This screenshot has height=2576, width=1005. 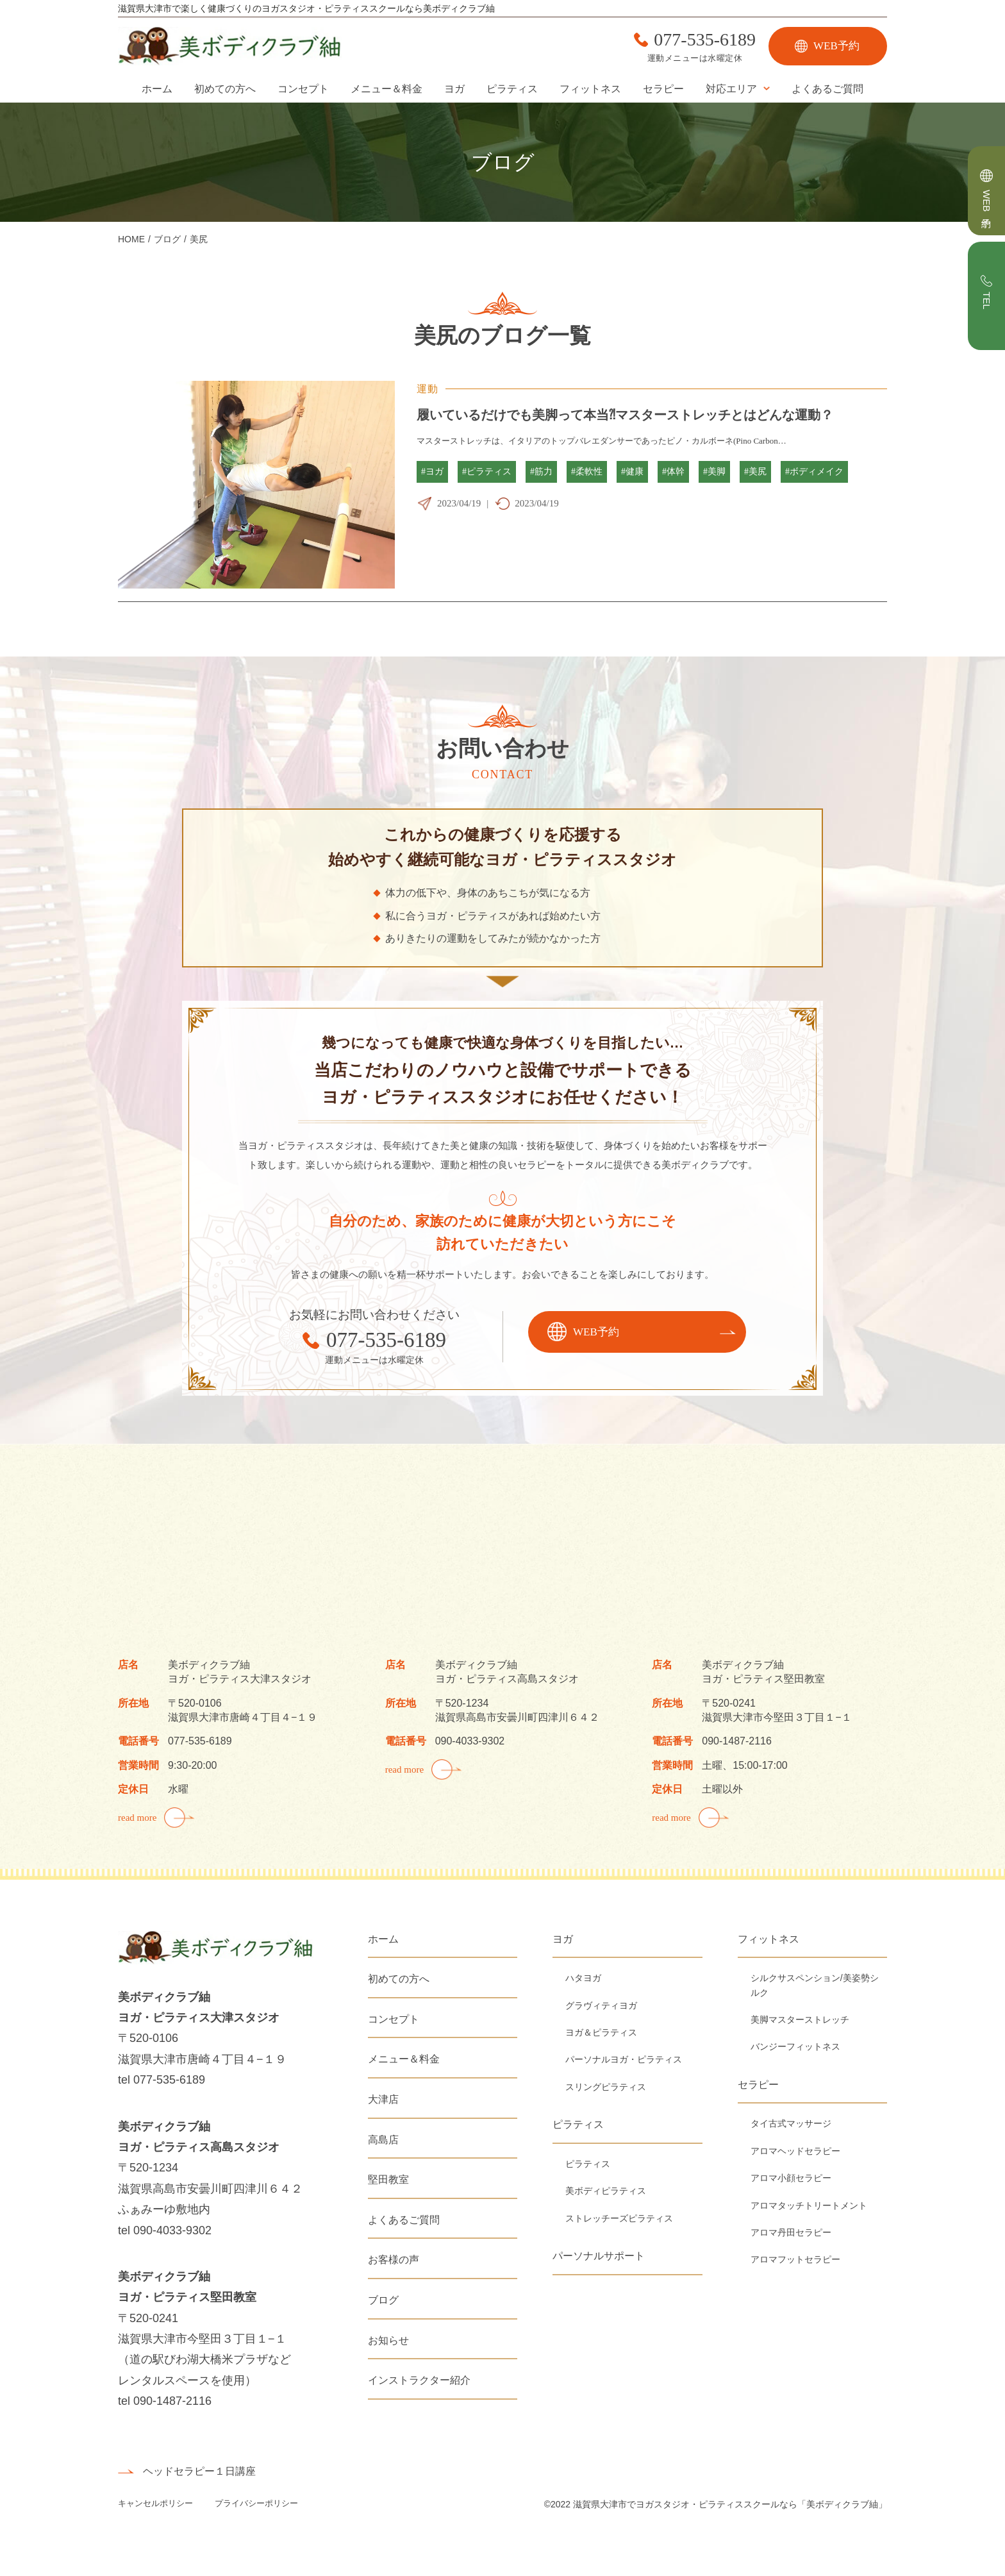 I want to click on アロマ小顔セラピー, so click(x=791, y=2178).